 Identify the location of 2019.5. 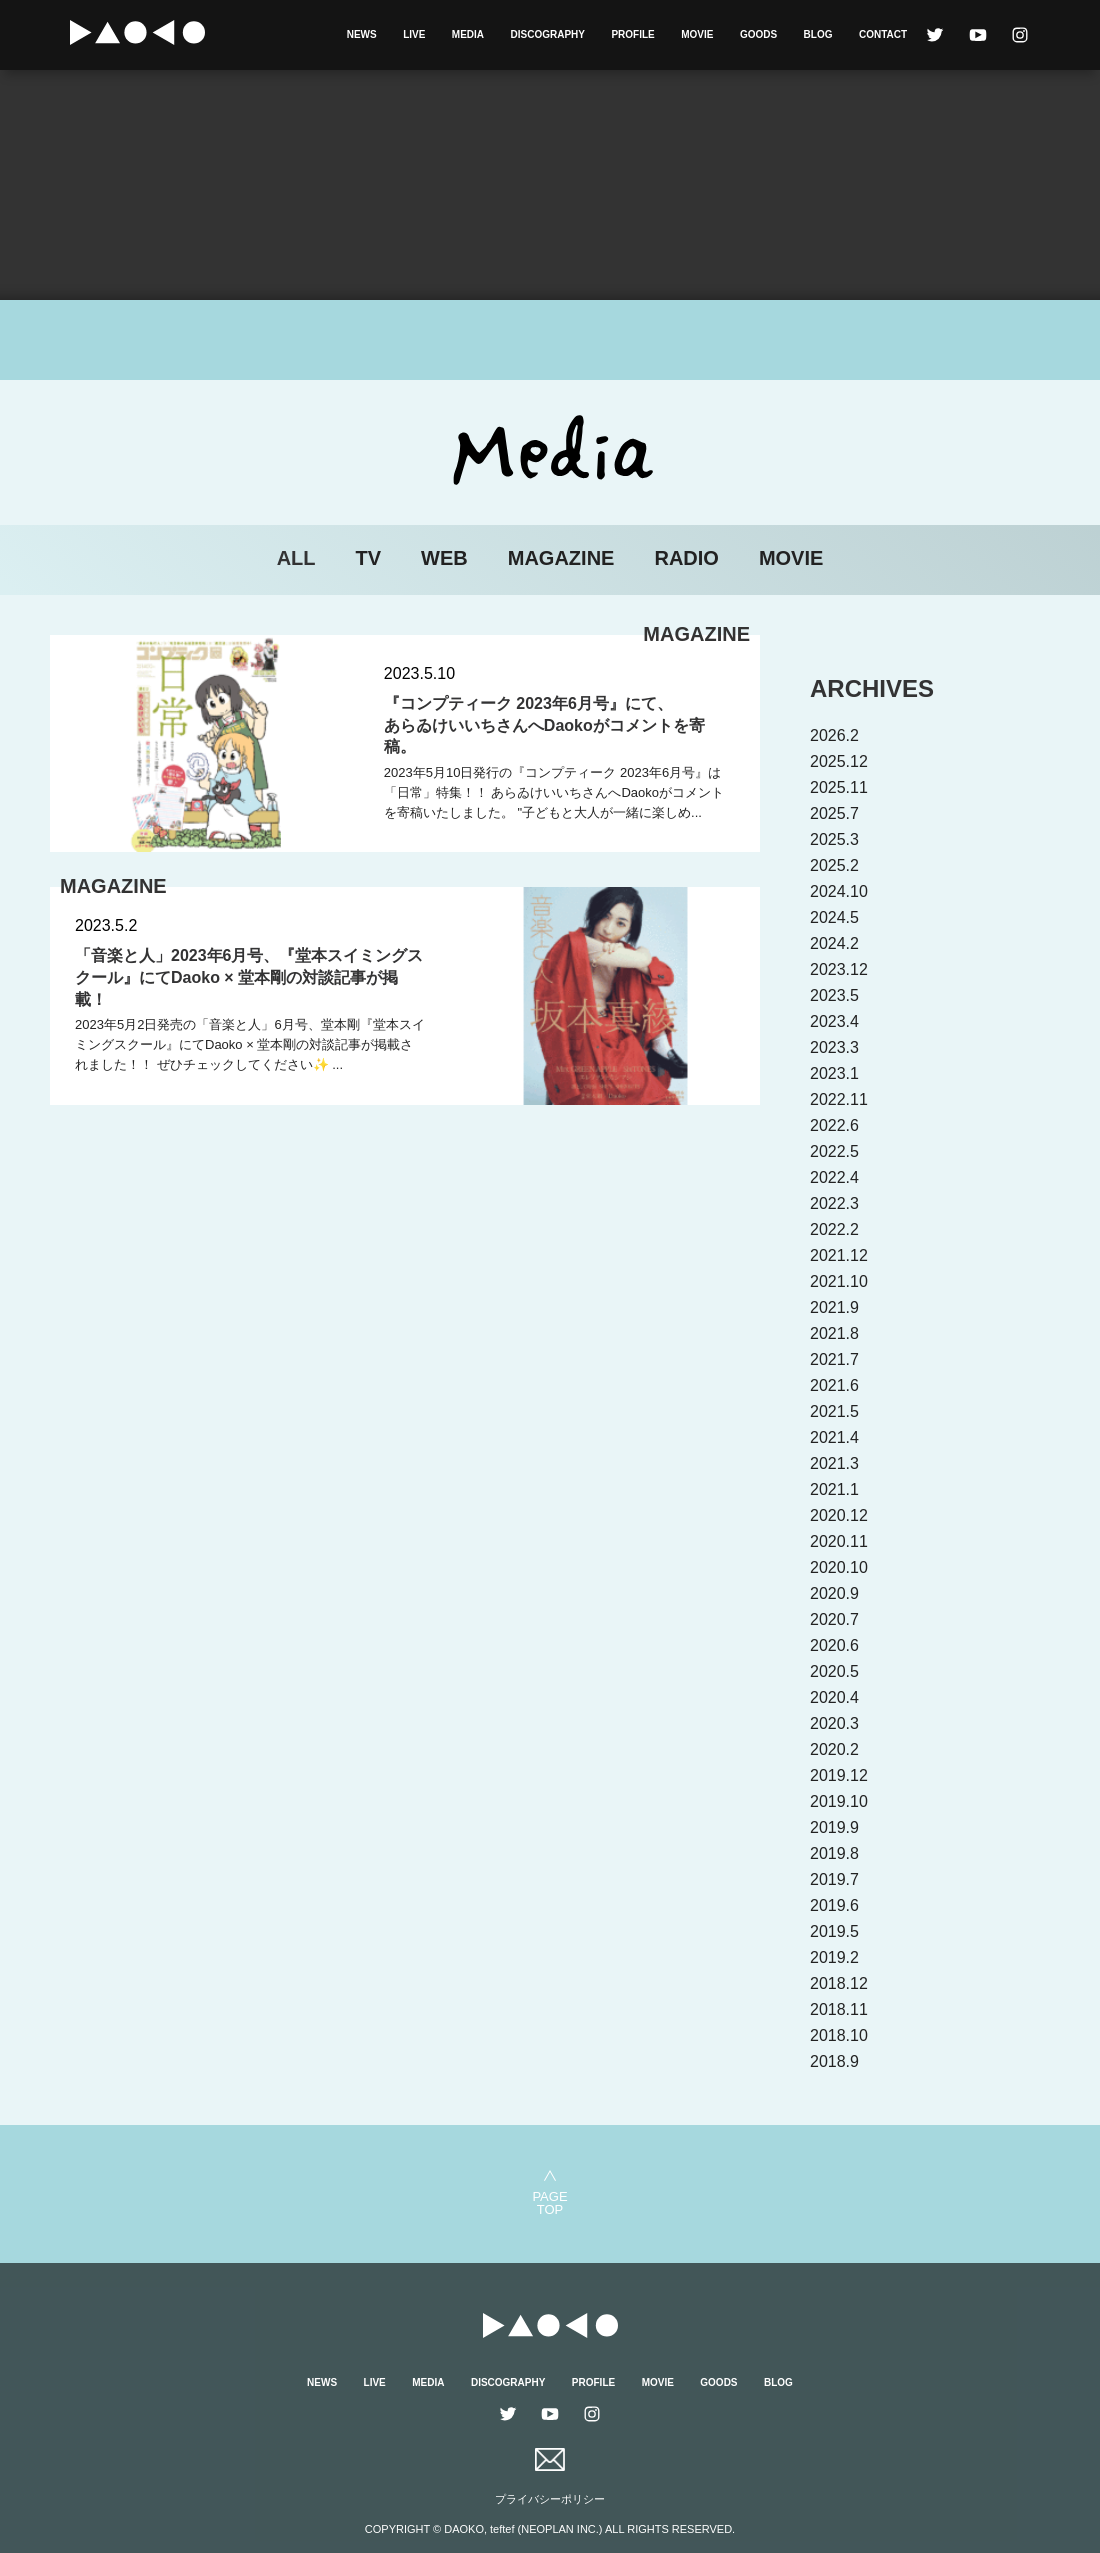
(834, 1931).